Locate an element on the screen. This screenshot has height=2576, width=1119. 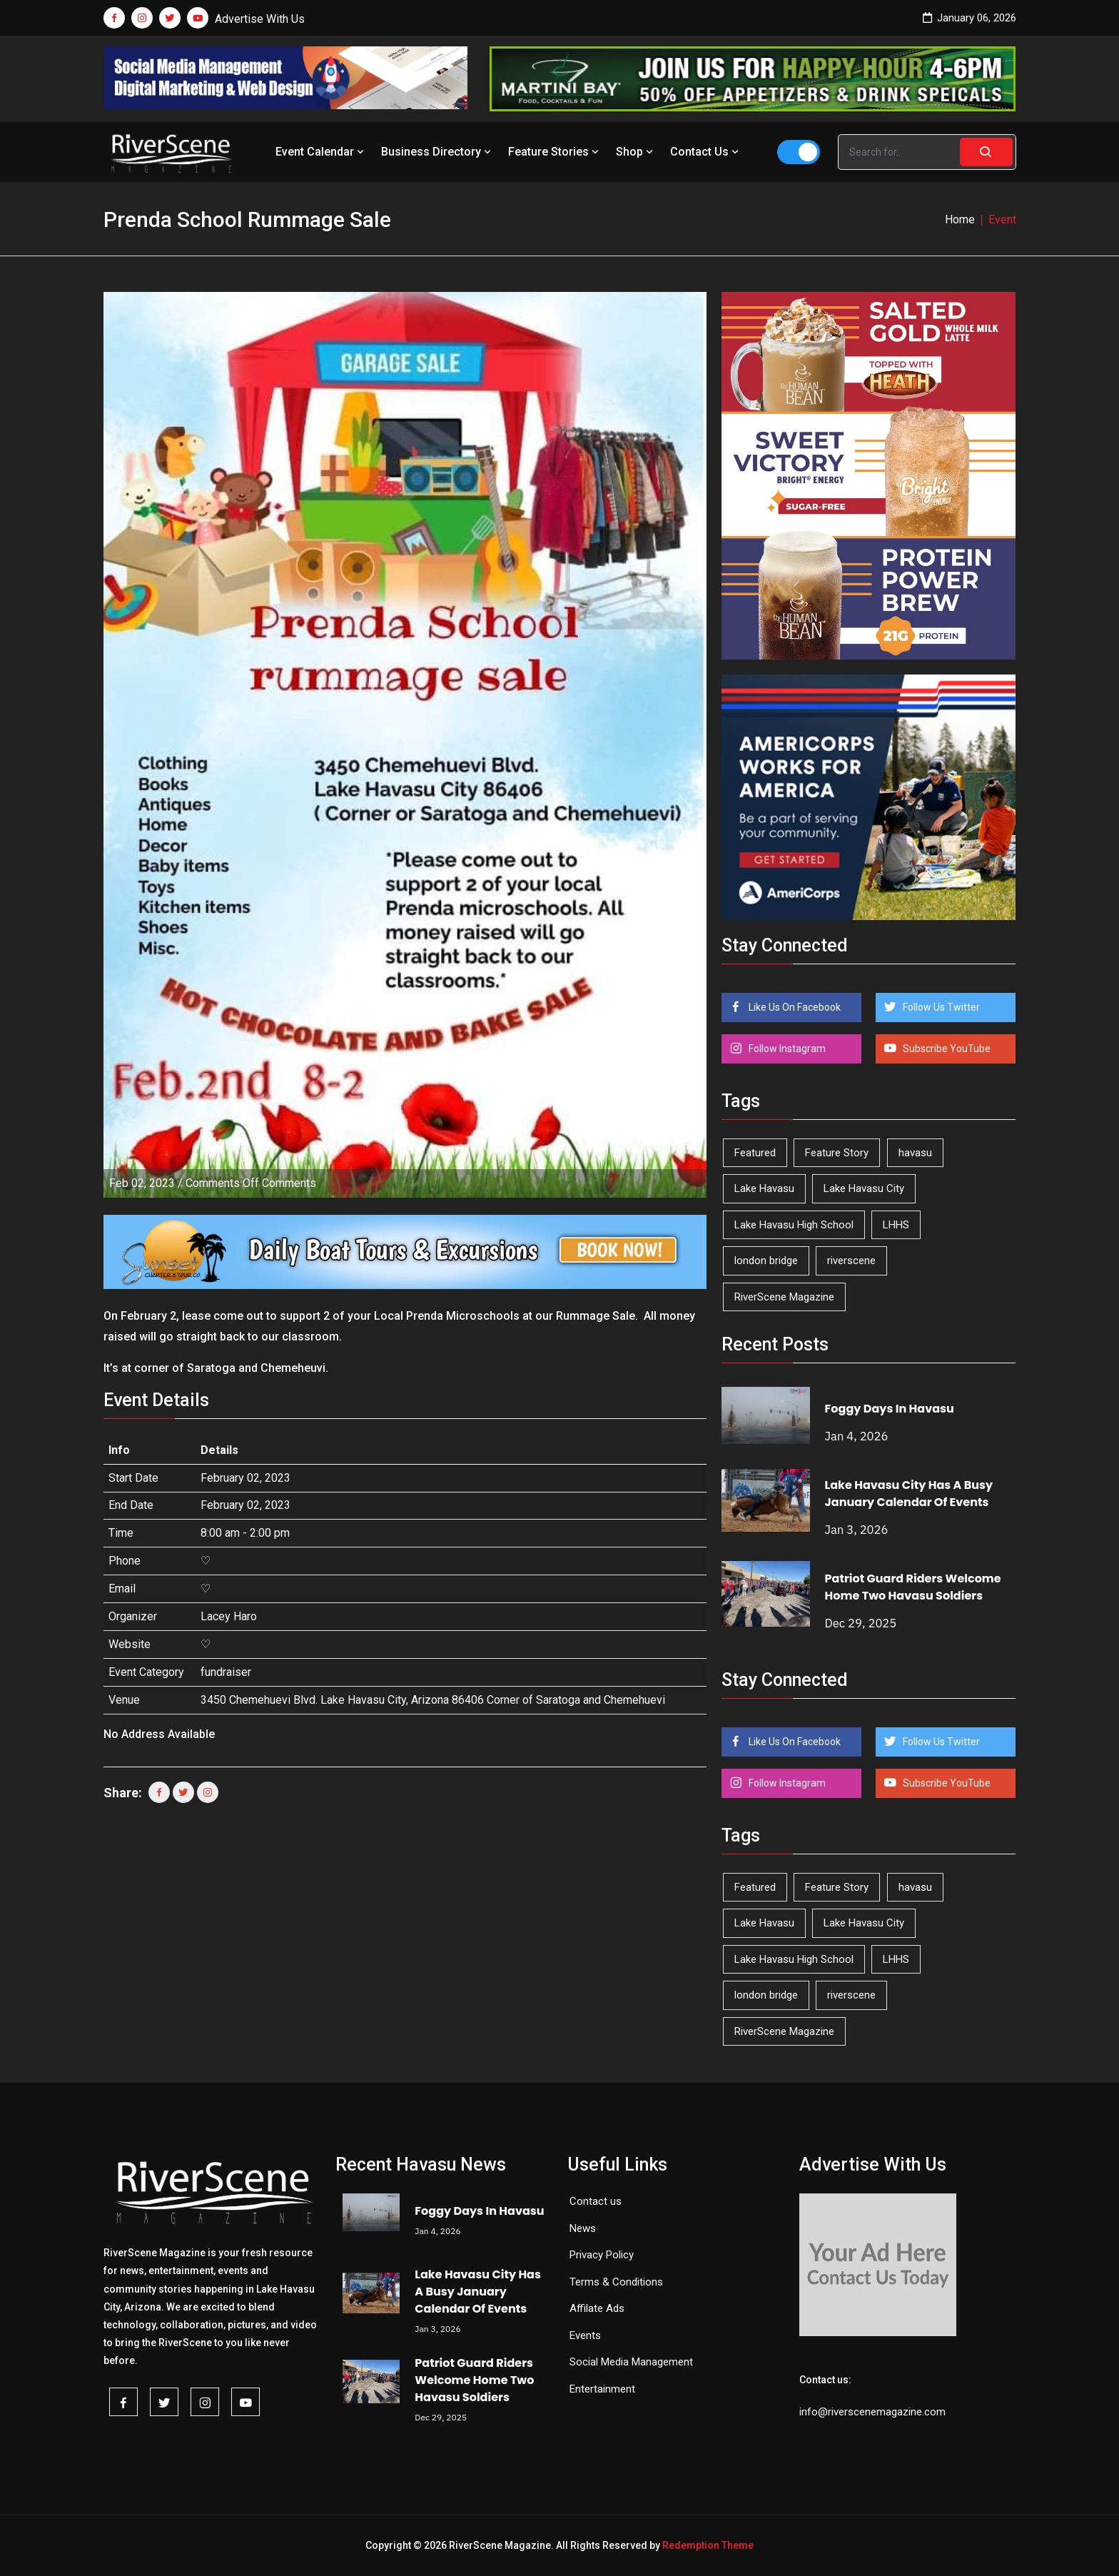
Comments is located at coordinates (251, 1183).